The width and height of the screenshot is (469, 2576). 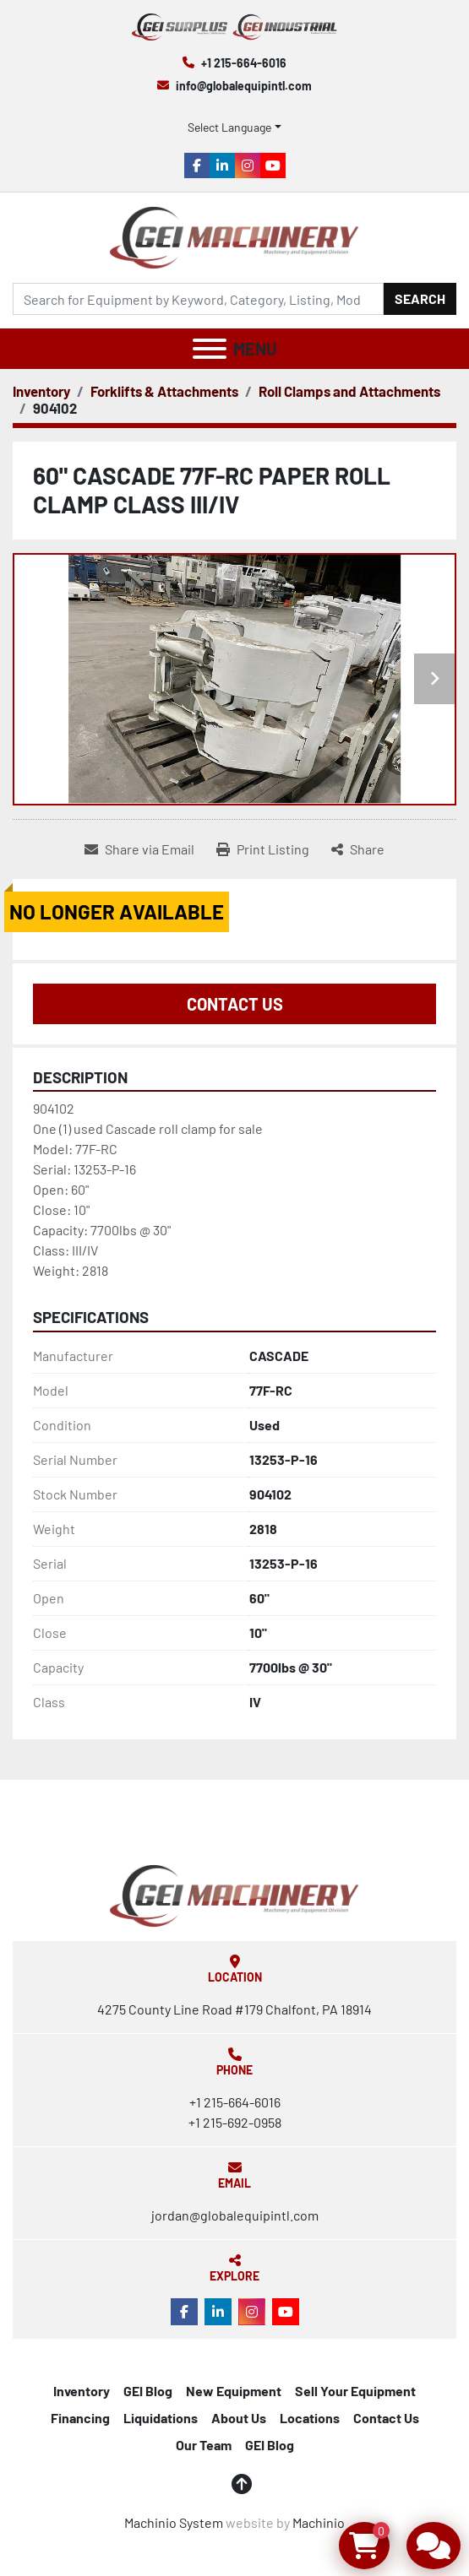 I want to click on [facebook], so click(x=197, y=165).